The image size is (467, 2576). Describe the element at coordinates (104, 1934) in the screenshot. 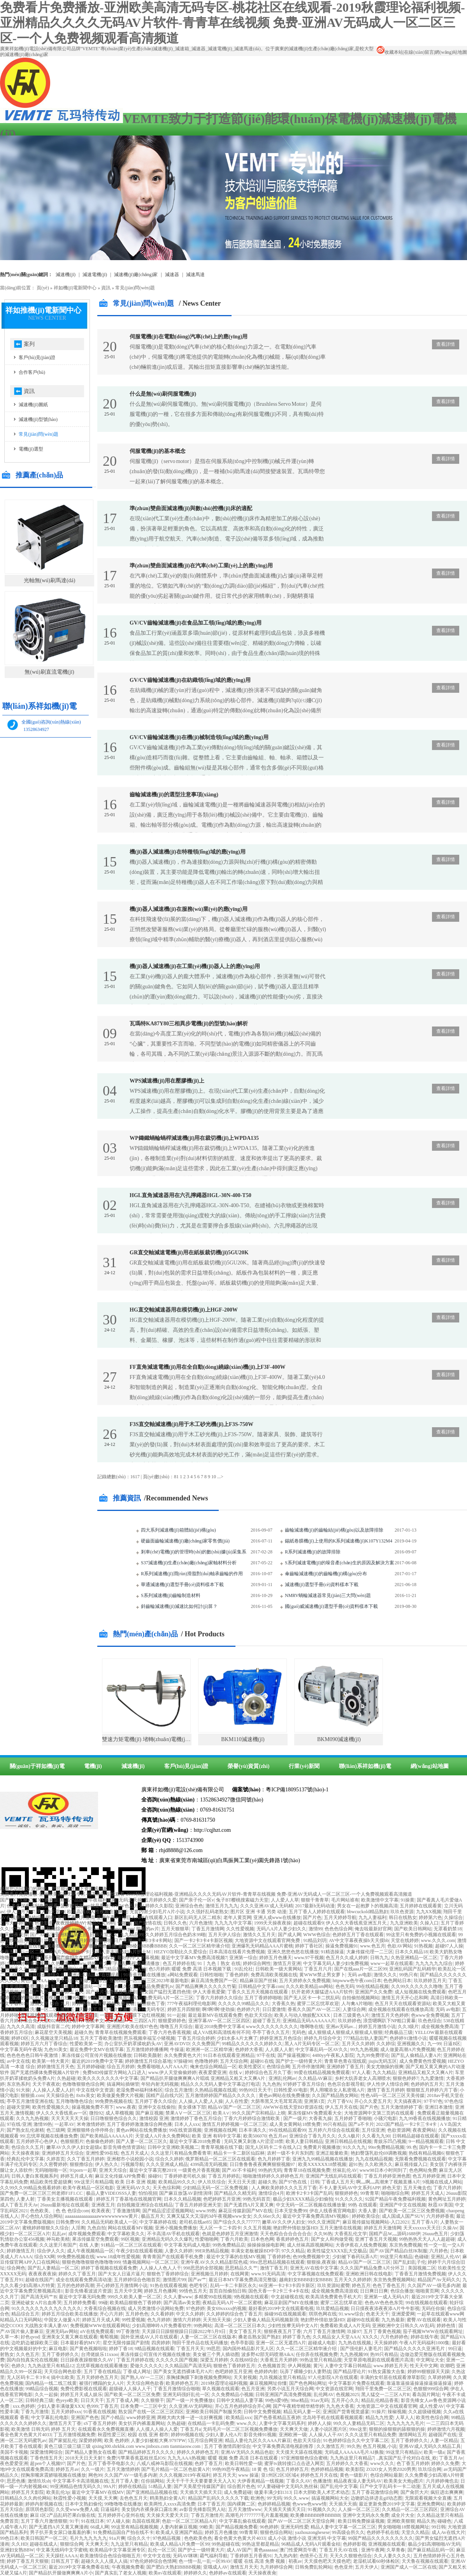

I see `日韩天堂久久` at that location.